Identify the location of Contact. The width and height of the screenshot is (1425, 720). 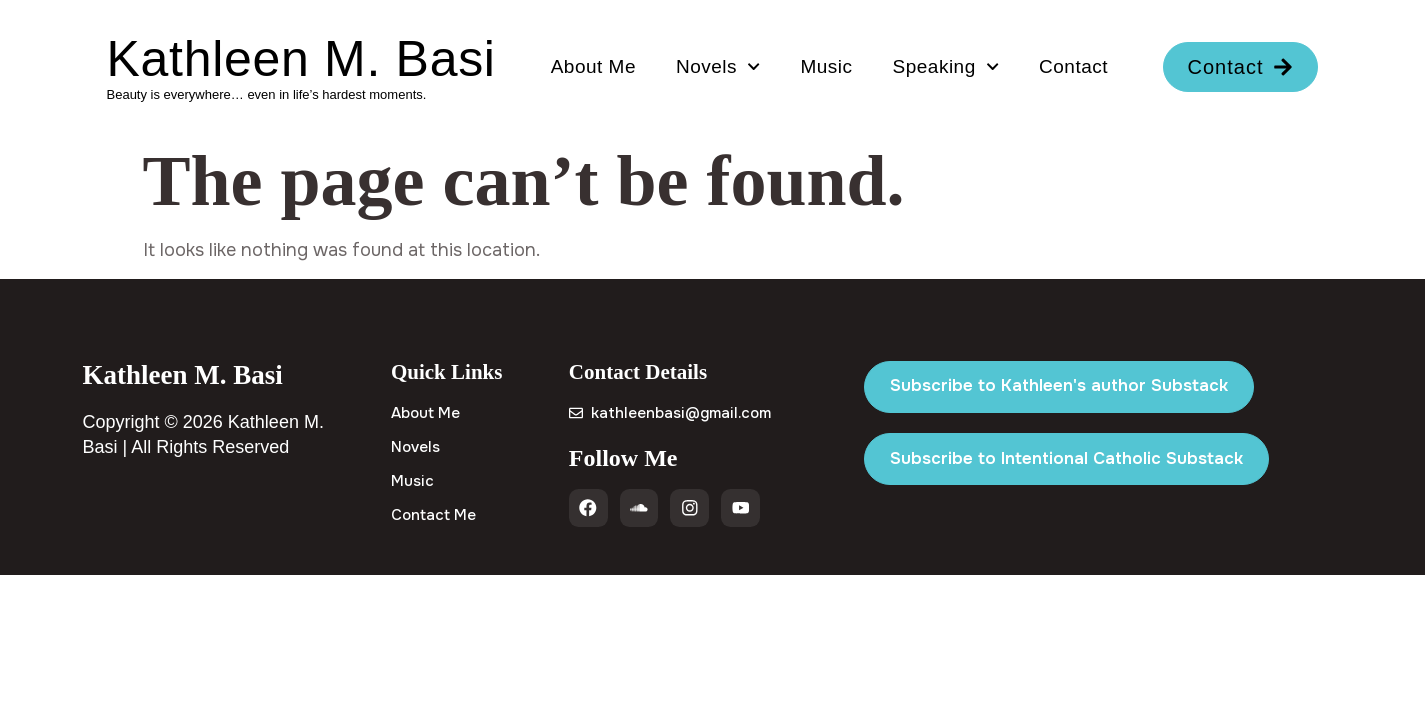
(1073, 66).